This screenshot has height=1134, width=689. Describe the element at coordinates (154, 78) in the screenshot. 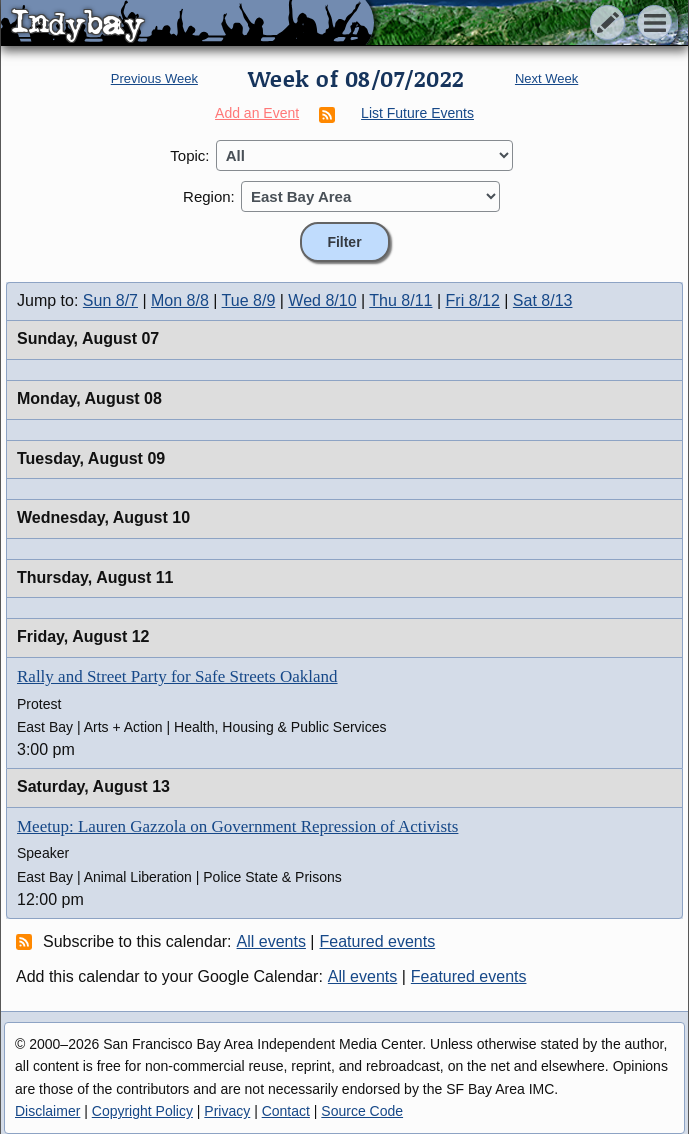

I see `Previous Week` at that location.